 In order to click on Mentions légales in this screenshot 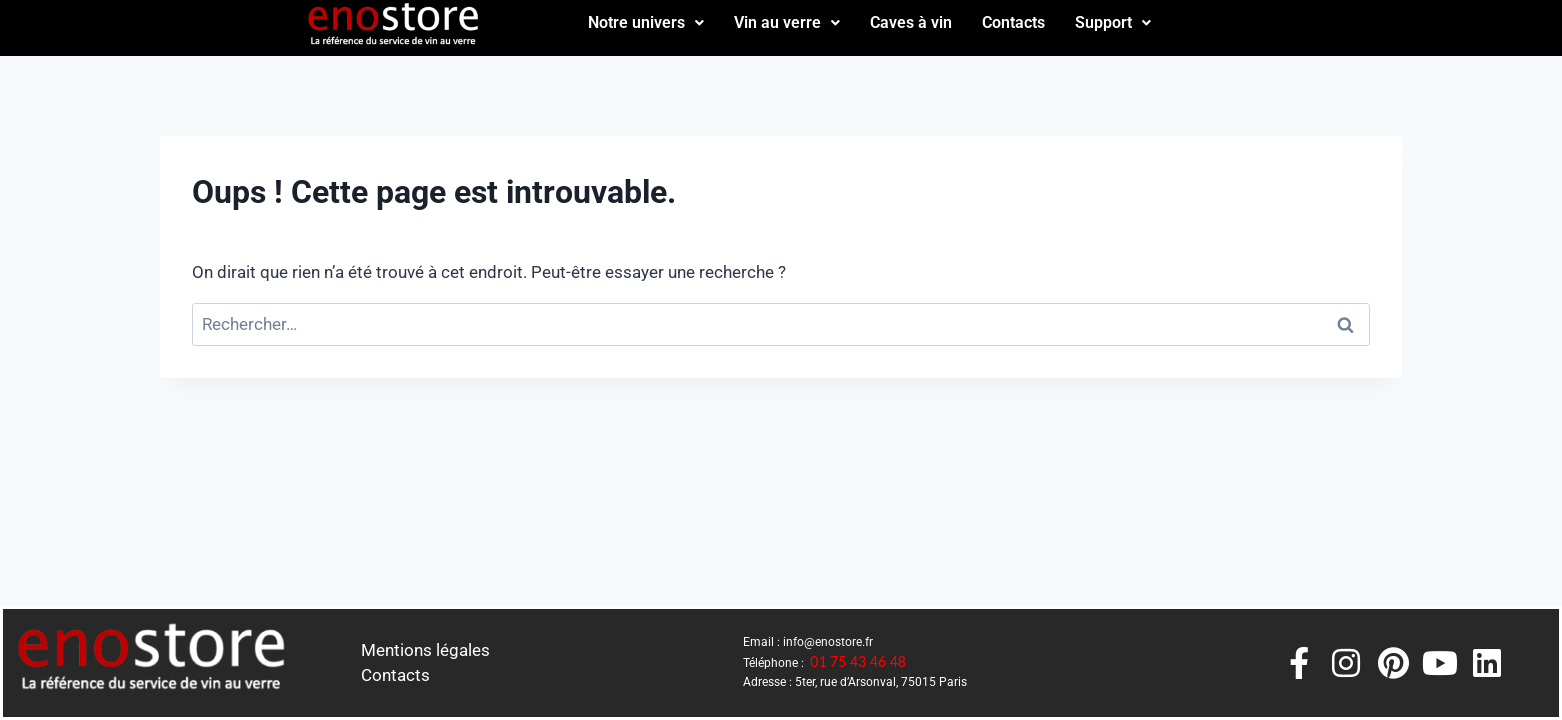, I will do `click(425, 650)`.